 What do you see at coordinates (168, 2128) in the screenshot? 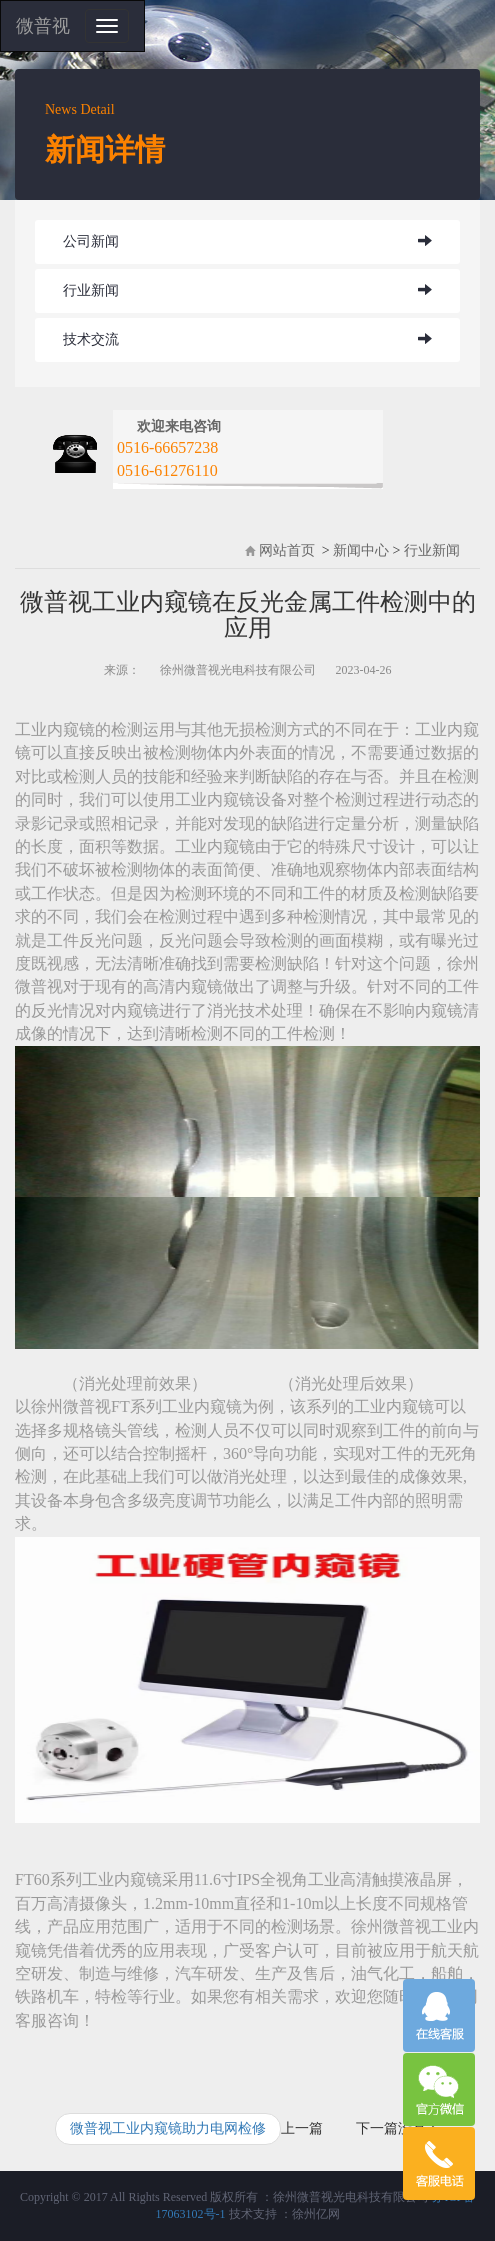
I see `微普视工业内窥镜助力电网检修` at bounding box center [168, 2128].